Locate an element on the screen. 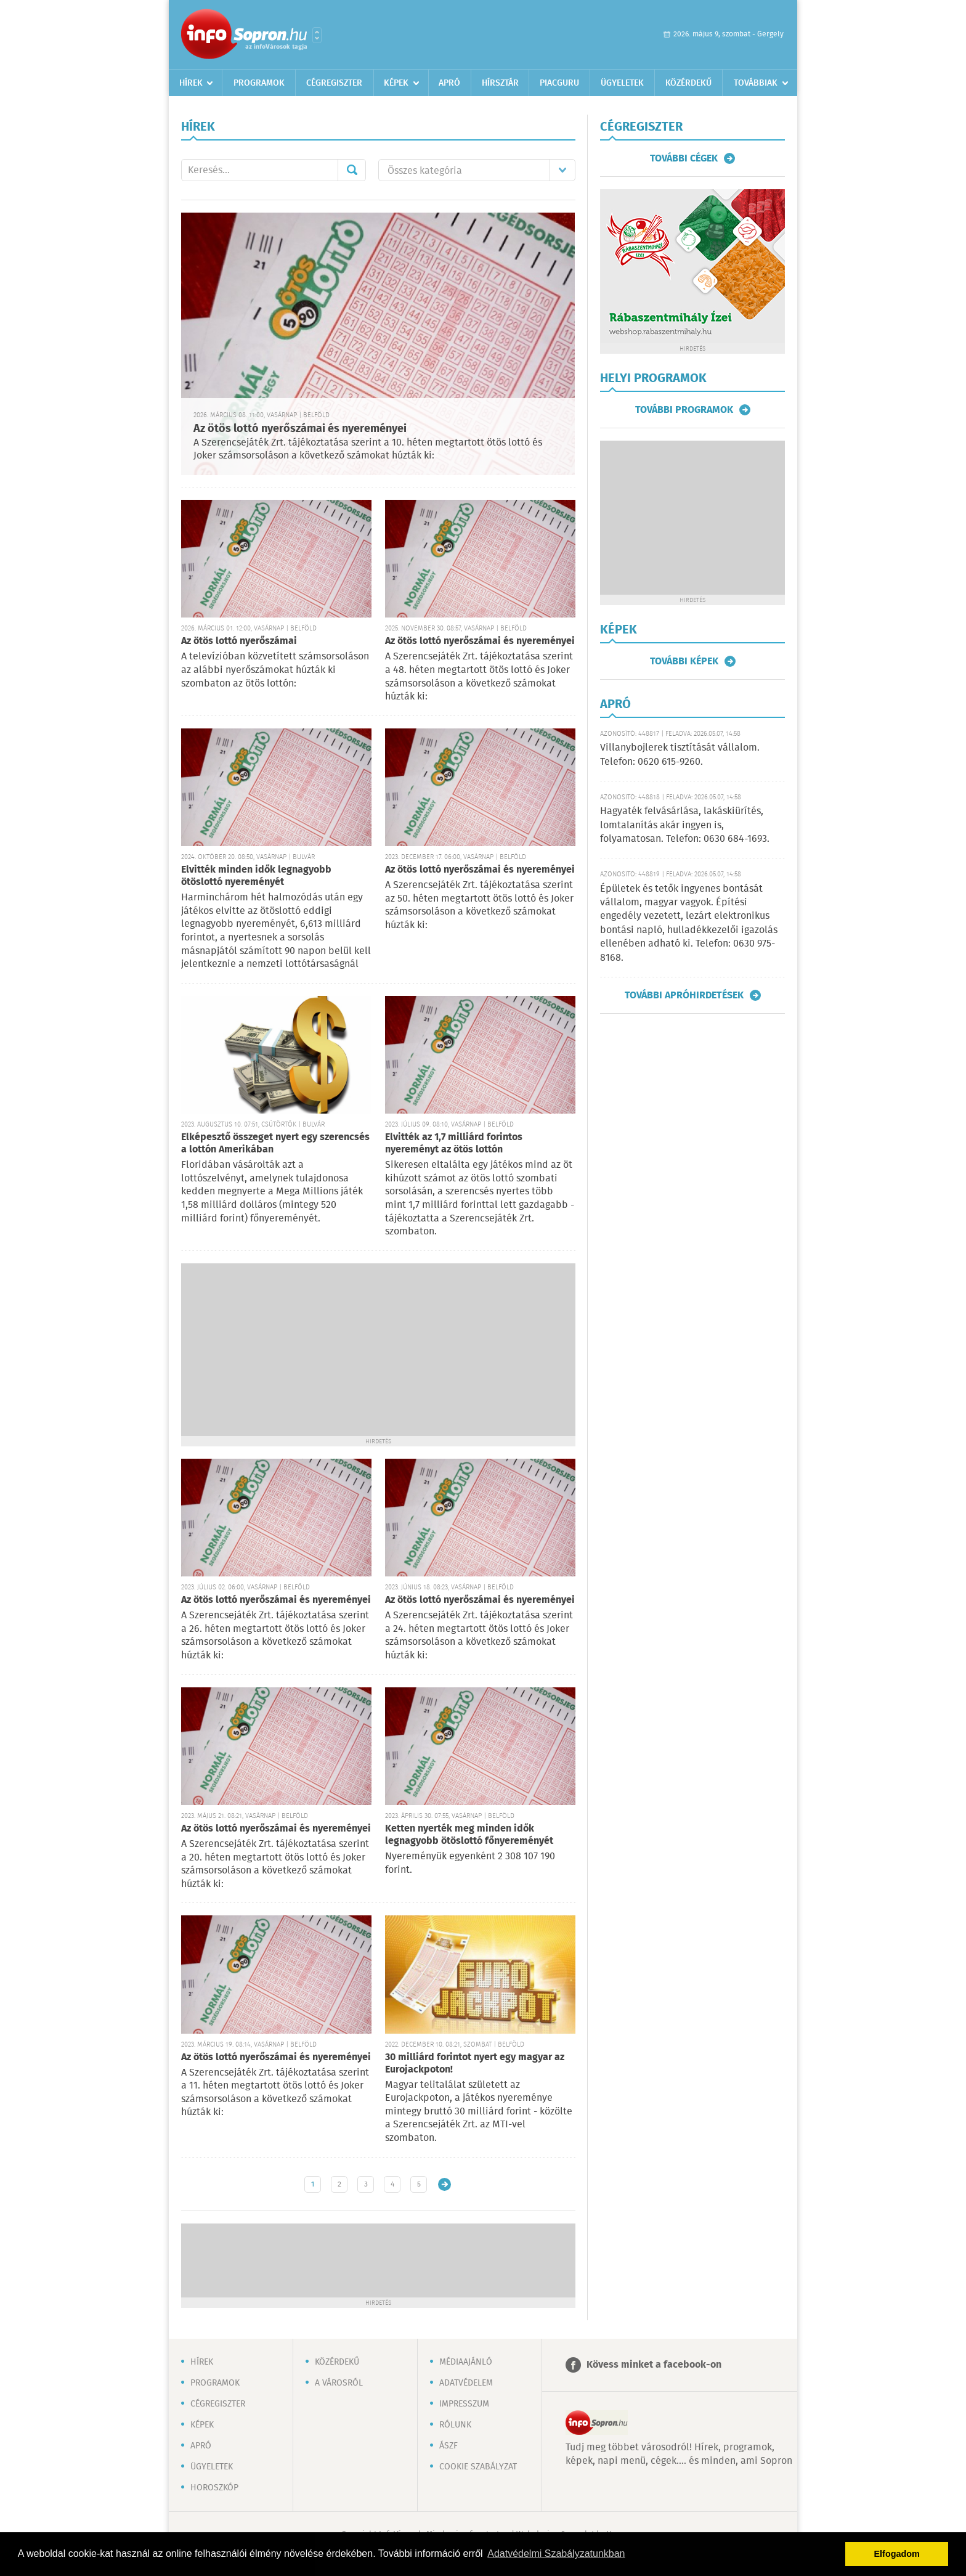  További képek is located at coordinates (684, 661).